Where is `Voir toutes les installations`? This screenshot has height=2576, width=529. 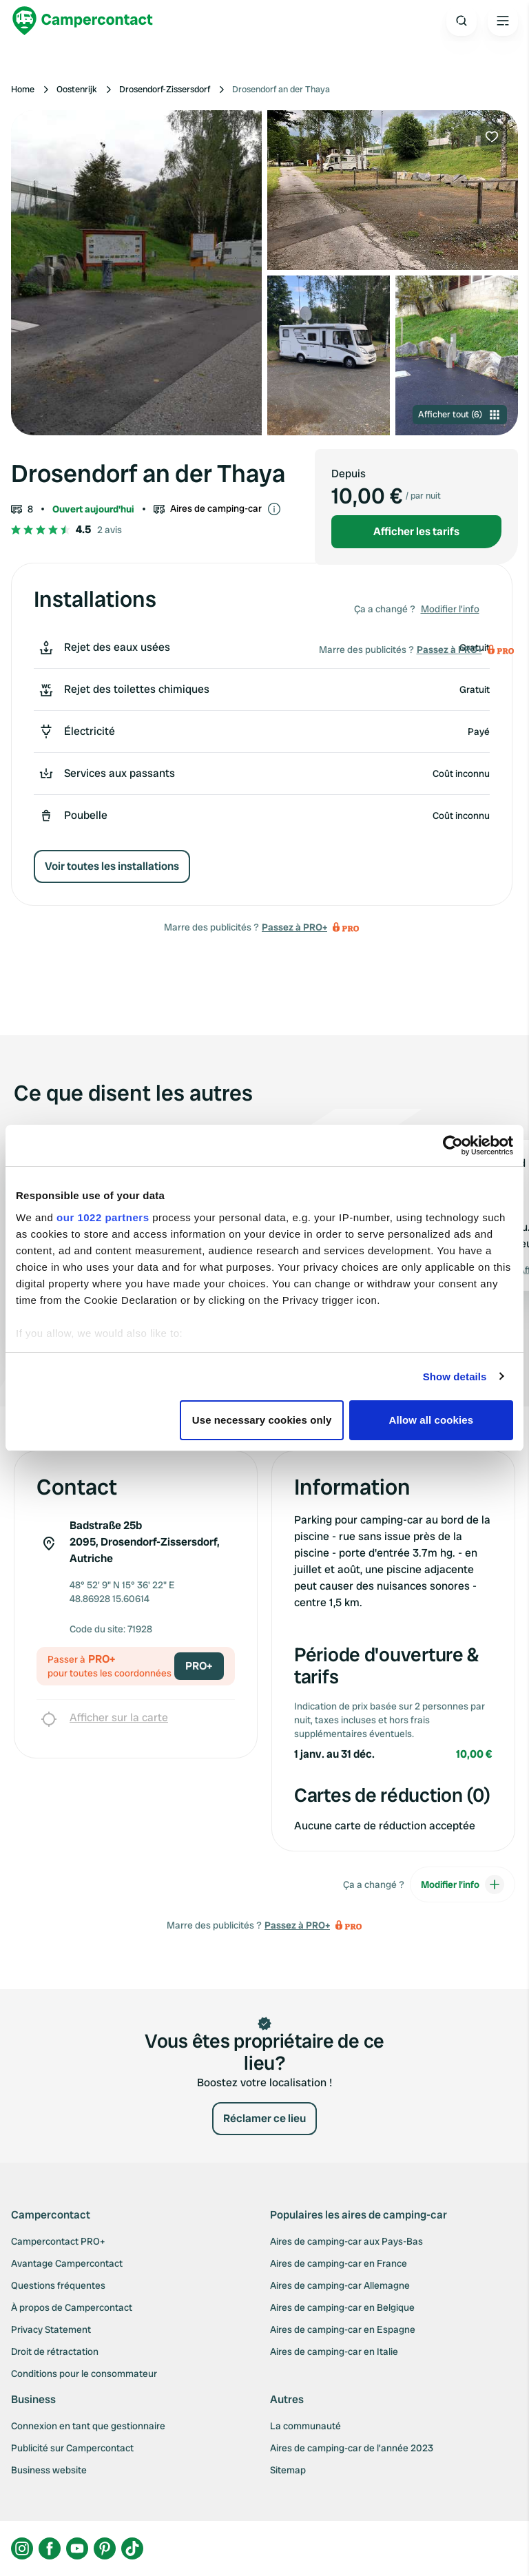 Voir toutes les installations is located at coordinates (112, 866).